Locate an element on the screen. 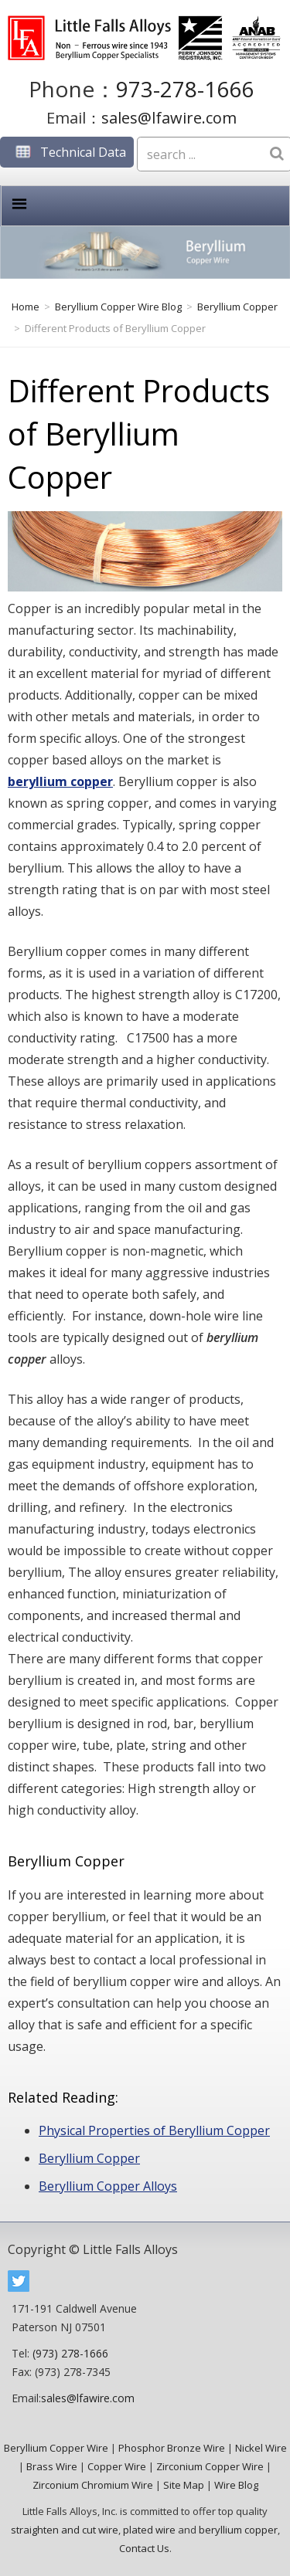  Zirconium Chromium Wire is located at coordinates (92, 2485).